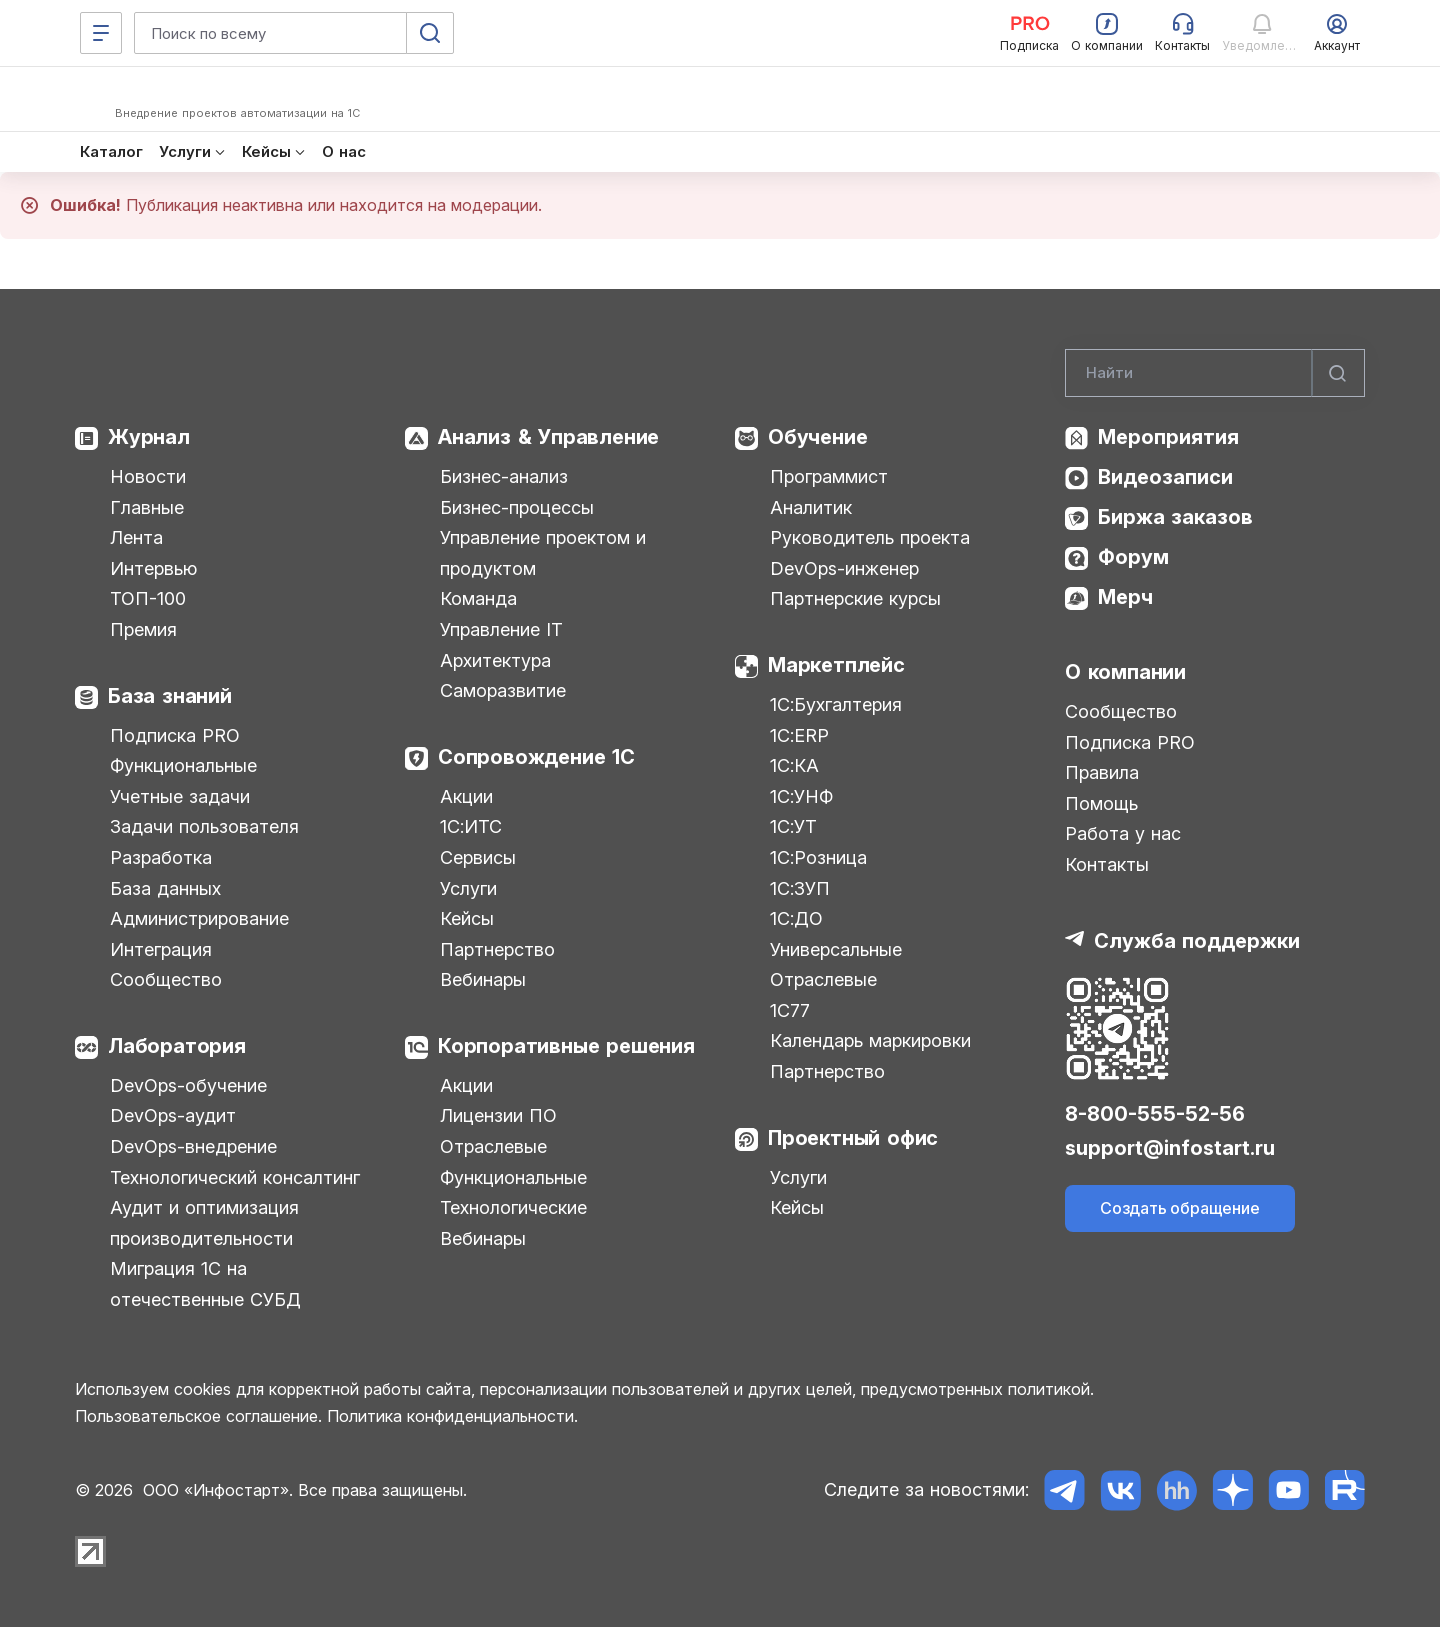 The width and height of the screenshot is (1440, 1627). Describe the element at coordinates (204, 826) in the screenshot. I see `Задачи пользователя` at that location.